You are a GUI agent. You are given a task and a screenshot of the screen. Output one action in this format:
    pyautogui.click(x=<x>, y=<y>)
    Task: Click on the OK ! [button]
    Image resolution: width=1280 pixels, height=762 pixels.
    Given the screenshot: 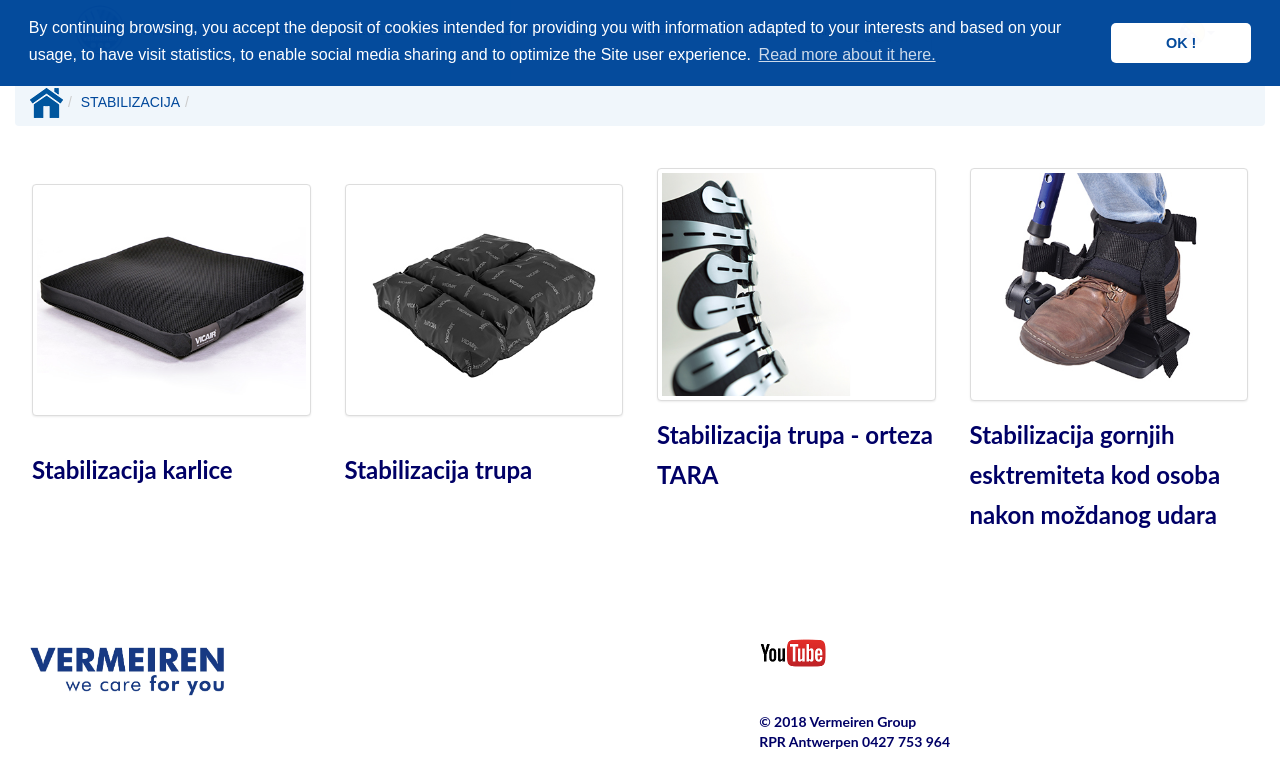 What is the action you would take?
    pyautogui.click(x=1181, y=43)
    